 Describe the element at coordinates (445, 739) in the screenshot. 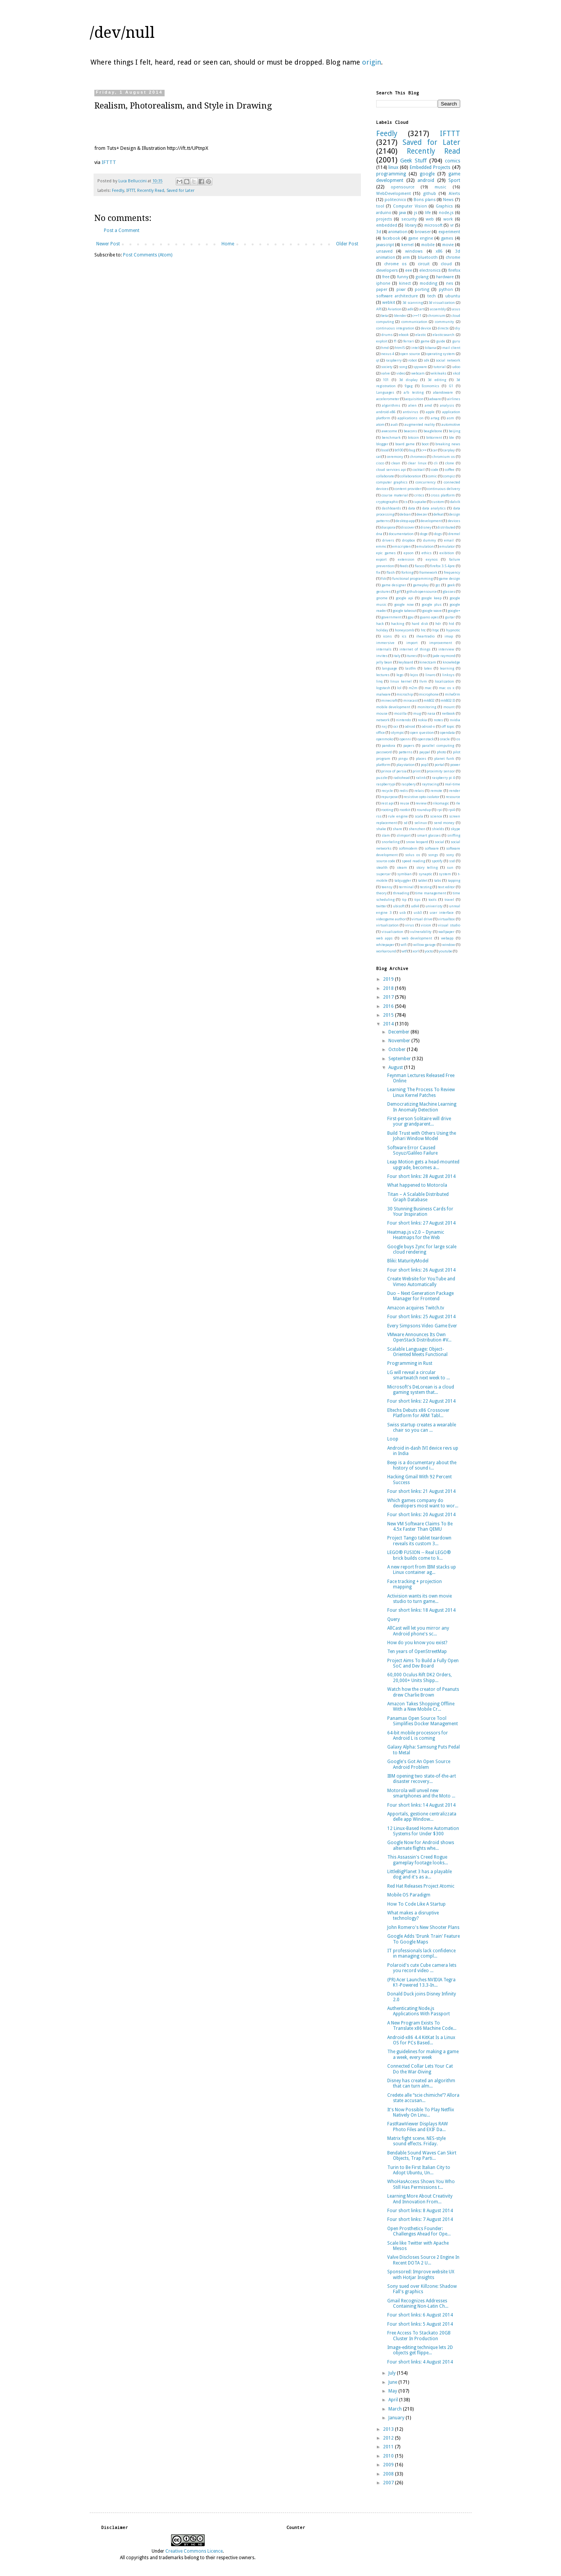

I see `oracle` at that location.